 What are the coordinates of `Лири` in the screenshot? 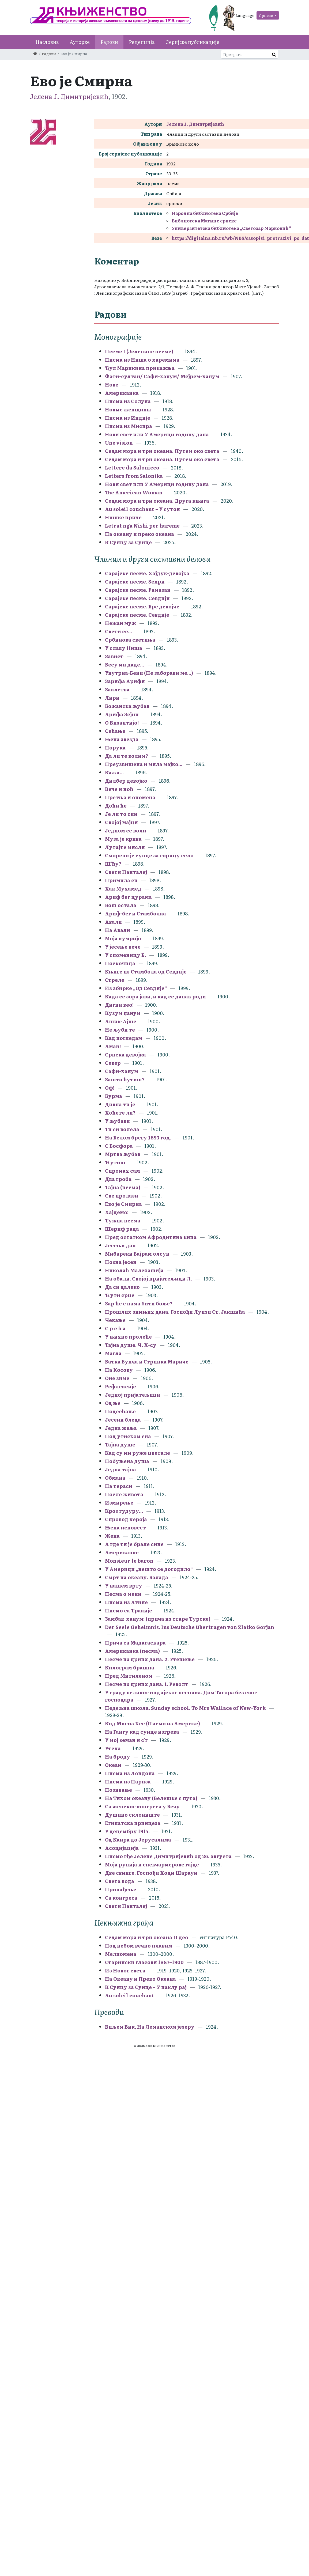 It's located at (112, 697).